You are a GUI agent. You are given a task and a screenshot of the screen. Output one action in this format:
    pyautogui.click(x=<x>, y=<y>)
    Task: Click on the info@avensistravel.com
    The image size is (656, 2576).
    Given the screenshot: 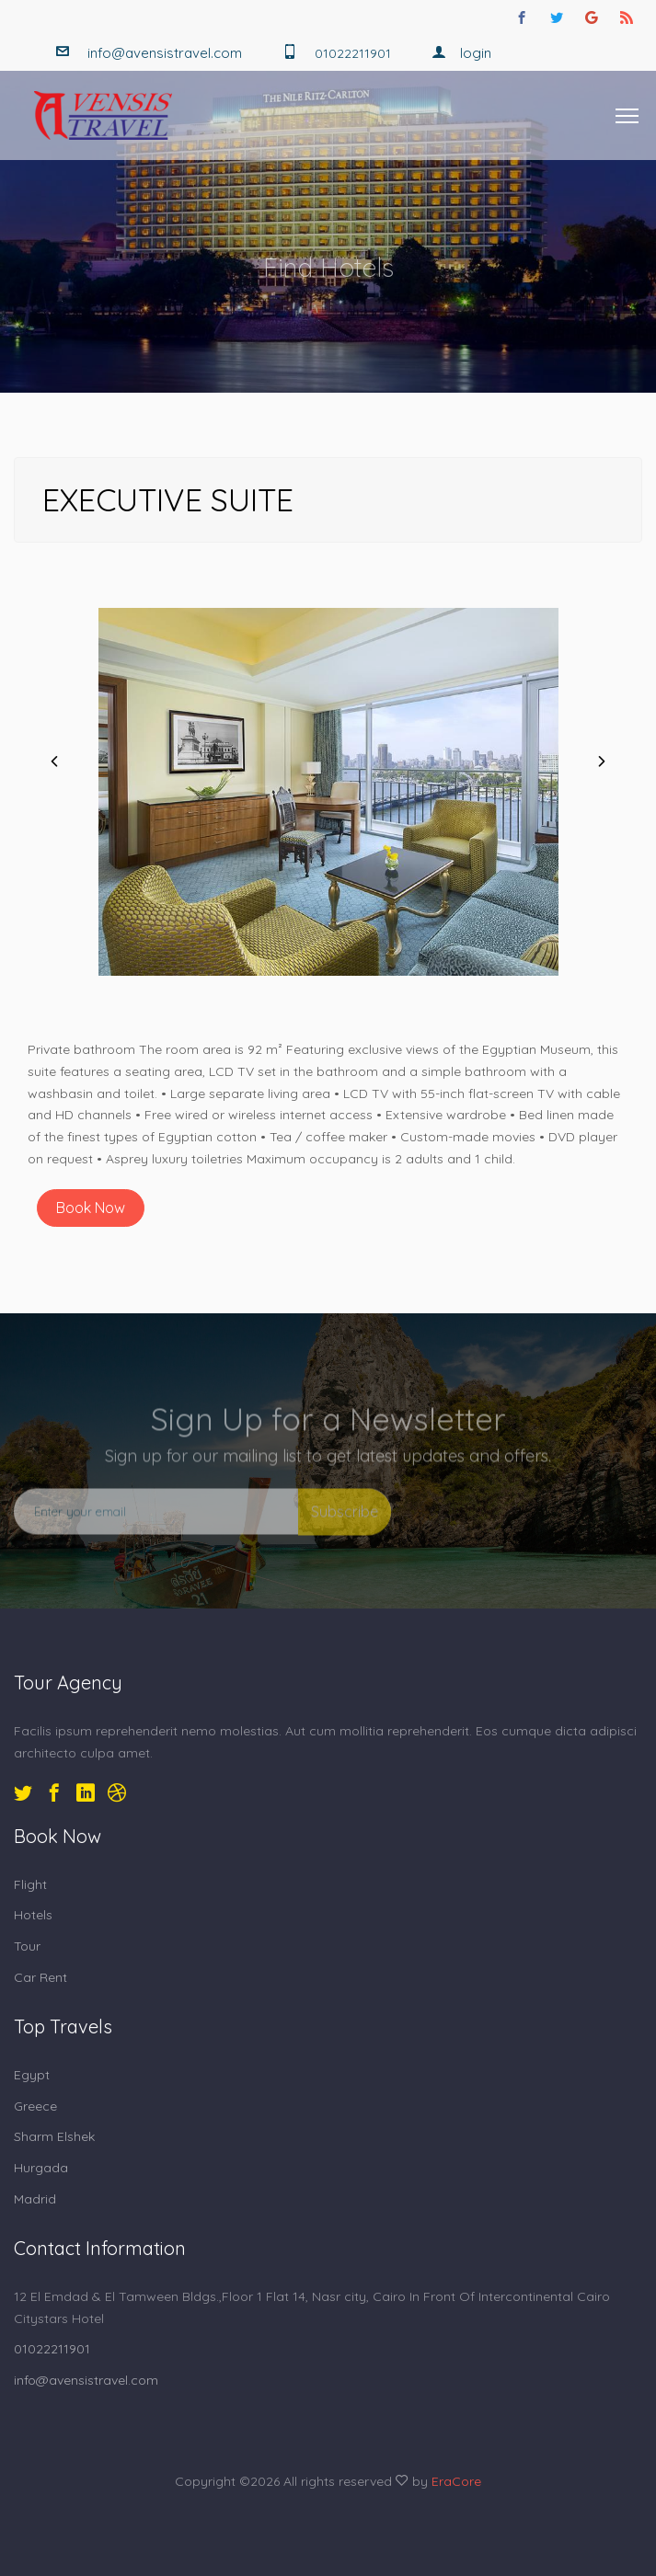 What is the action you would take?
    pyautogui.click(x=164, y=53)
    